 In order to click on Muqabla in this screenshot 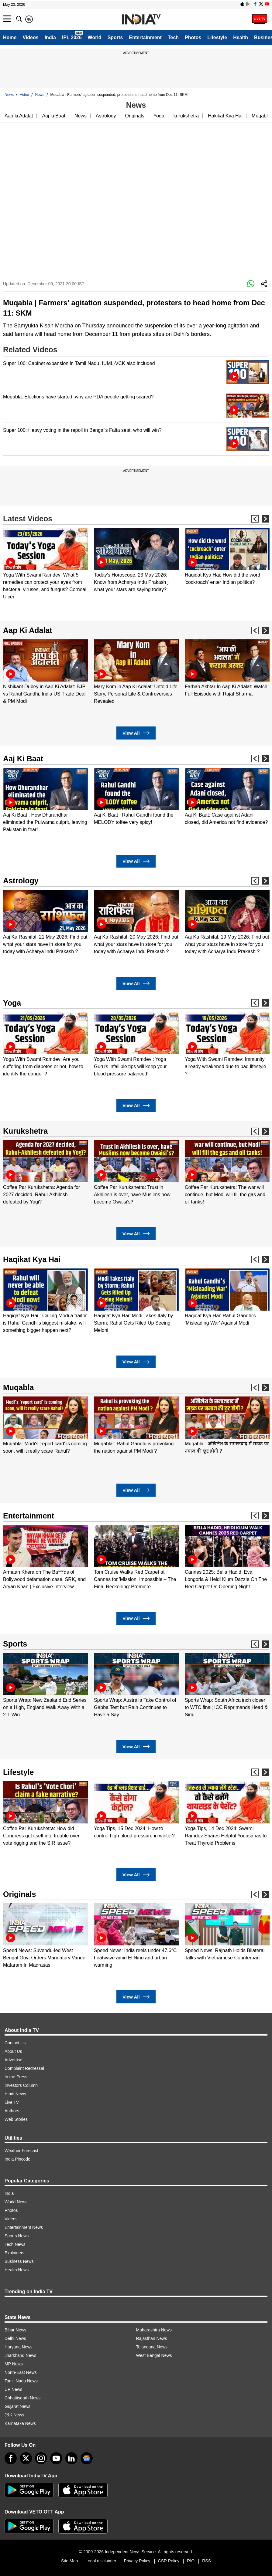, I will do `click(261, 115)`.